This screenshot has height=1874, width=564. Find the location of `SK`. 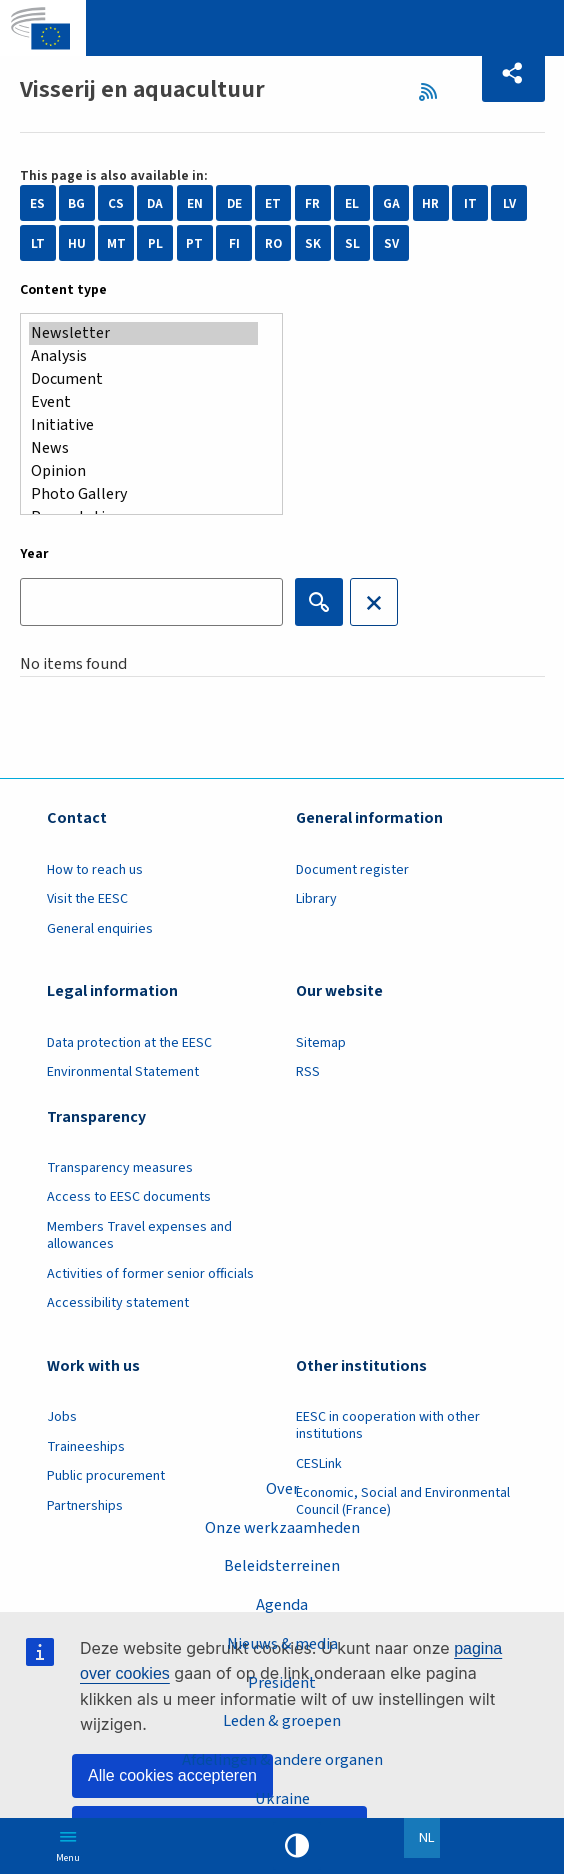

SK is located at coordinates (313, 243).